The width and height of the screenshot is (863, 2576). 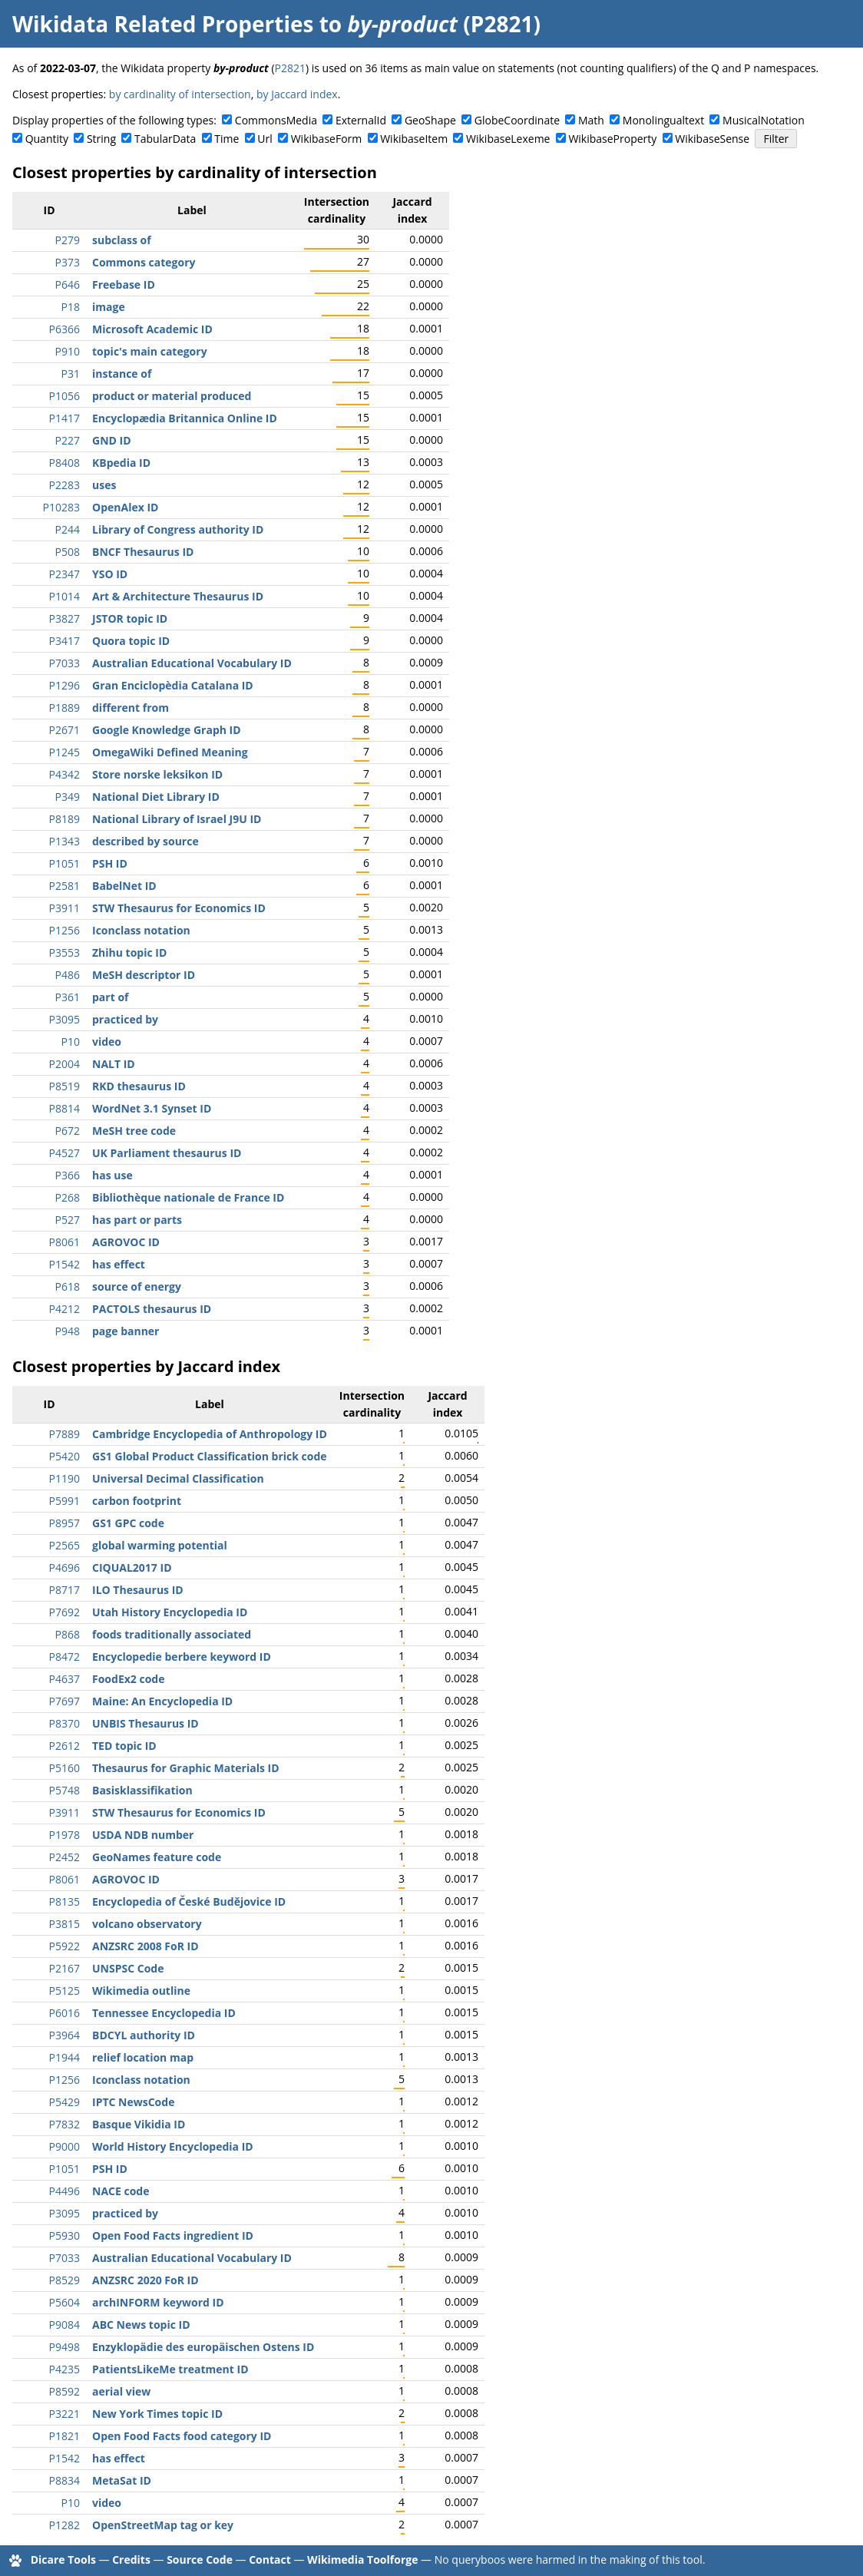 I want to click on Bibliothèque nationale de France ID, so click(x=188, y=1197).